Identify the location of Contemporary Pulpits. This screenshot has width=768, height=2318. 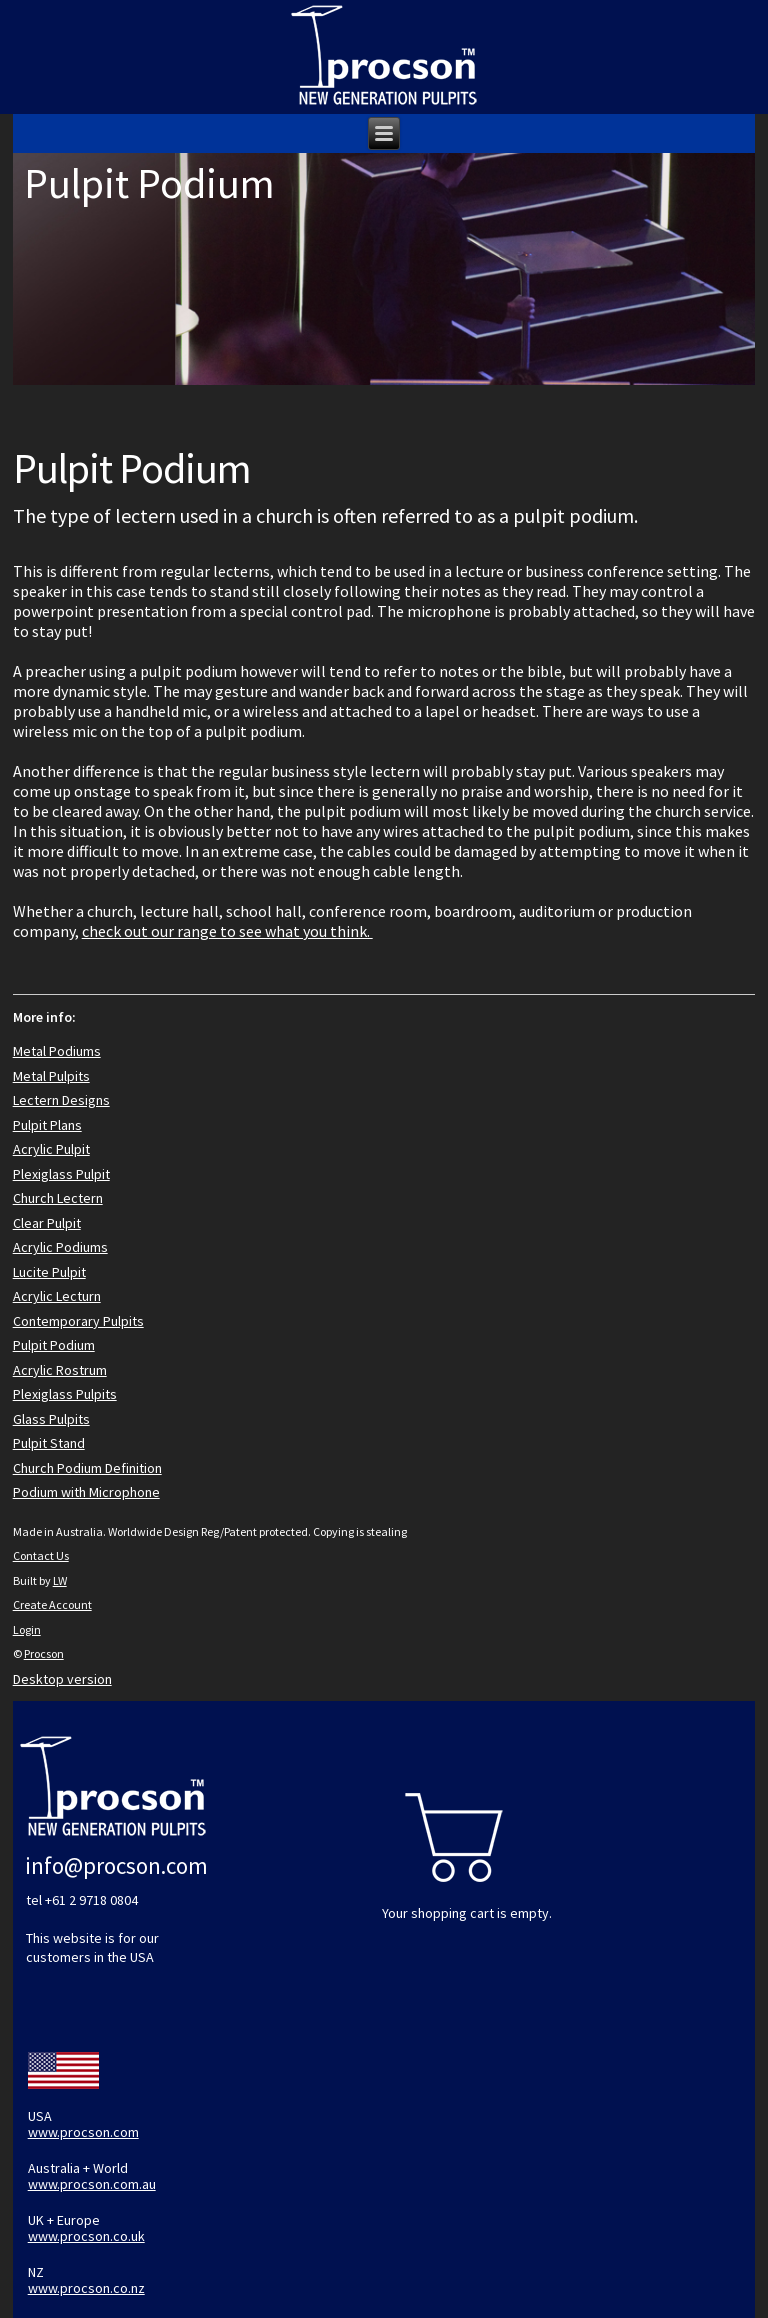
(78, 1321).